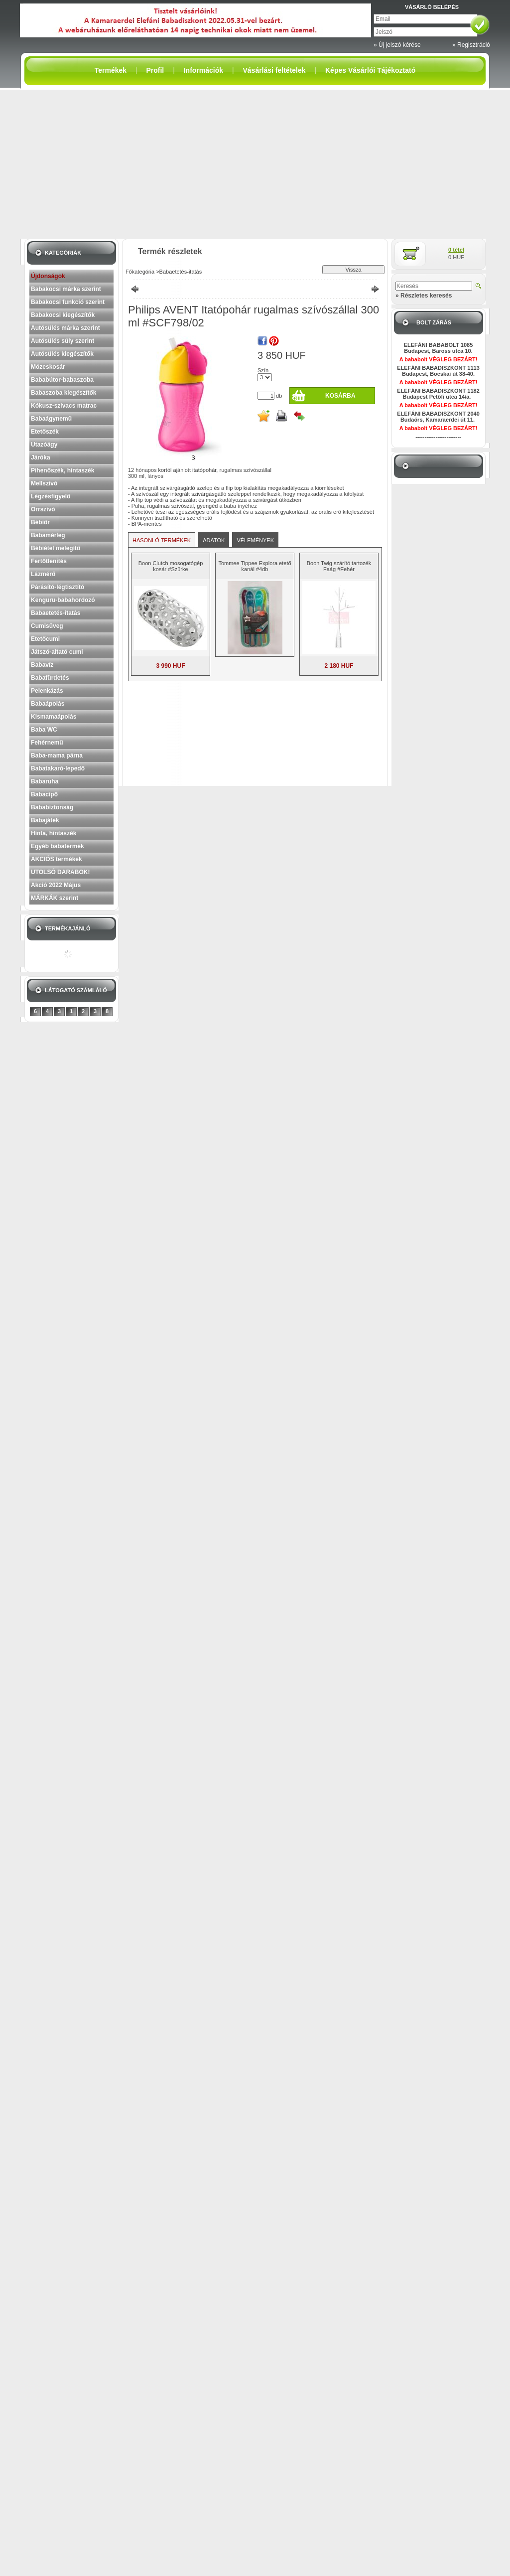 The height and width of the screenshot is (2576, 510). Describe the element at coordinates (66, 289) in the screenshot. I see `Babakocsi márka szerint` at that location.